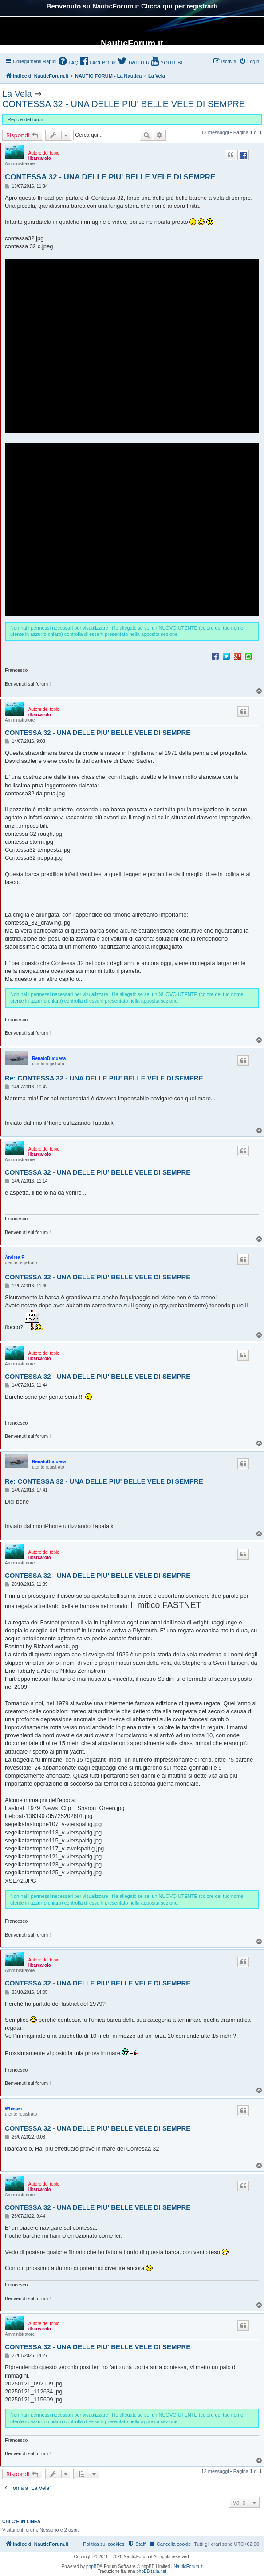  What do you see at coordinates (123, 104) in the screenshot?
I see `CONTESSA 32 - UNA DELLE PIU' BELLE VELE DI SEMPRE` at bounding box center [123, 104].